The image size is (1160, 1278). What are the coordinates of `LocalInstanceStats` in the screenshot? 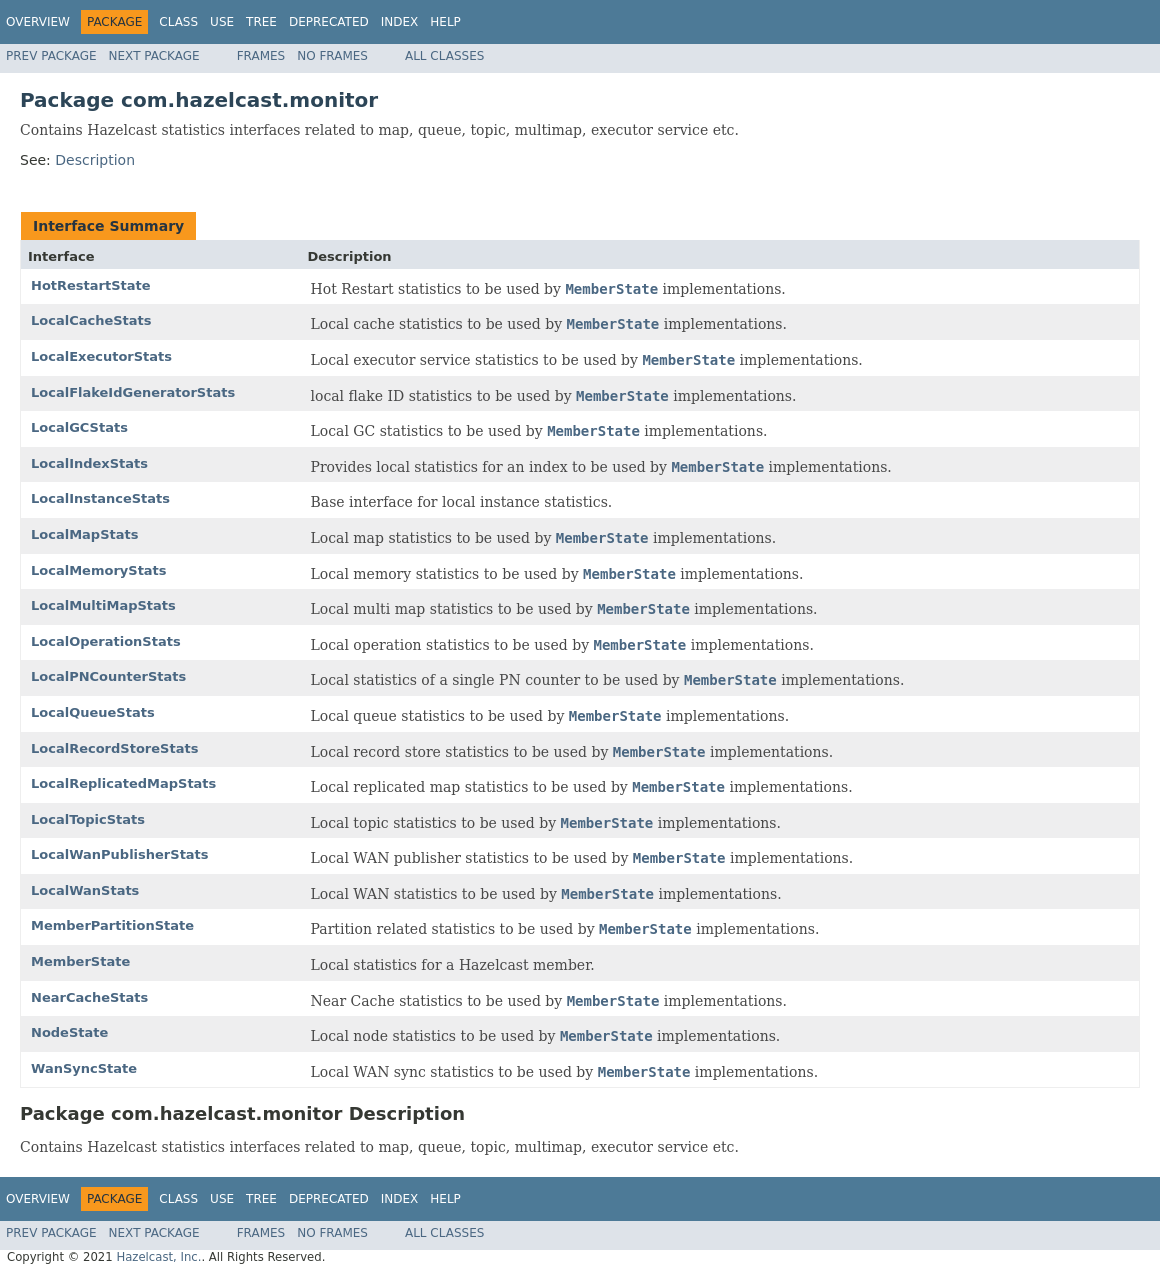 It's located at (100, 498).